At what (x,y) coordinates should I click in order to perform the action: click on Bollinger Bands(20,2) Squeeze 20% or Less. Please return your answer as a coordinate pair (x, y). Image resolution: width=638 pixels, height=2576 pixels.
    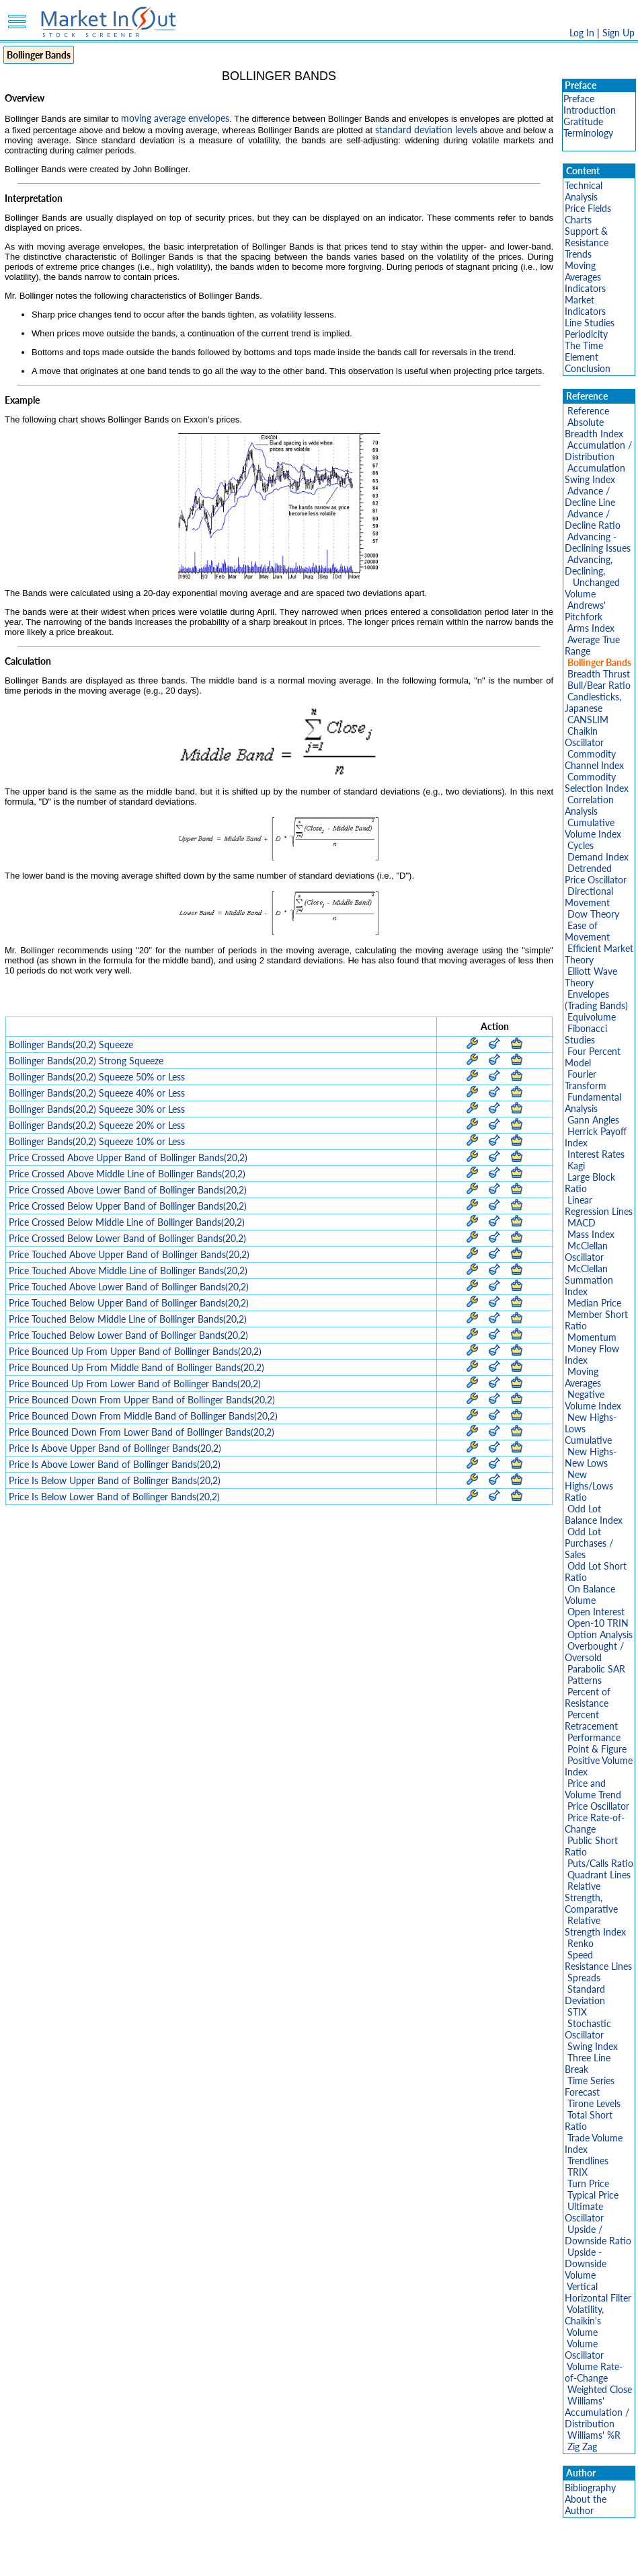
    Looking at the image, I should click on (97, 1125).